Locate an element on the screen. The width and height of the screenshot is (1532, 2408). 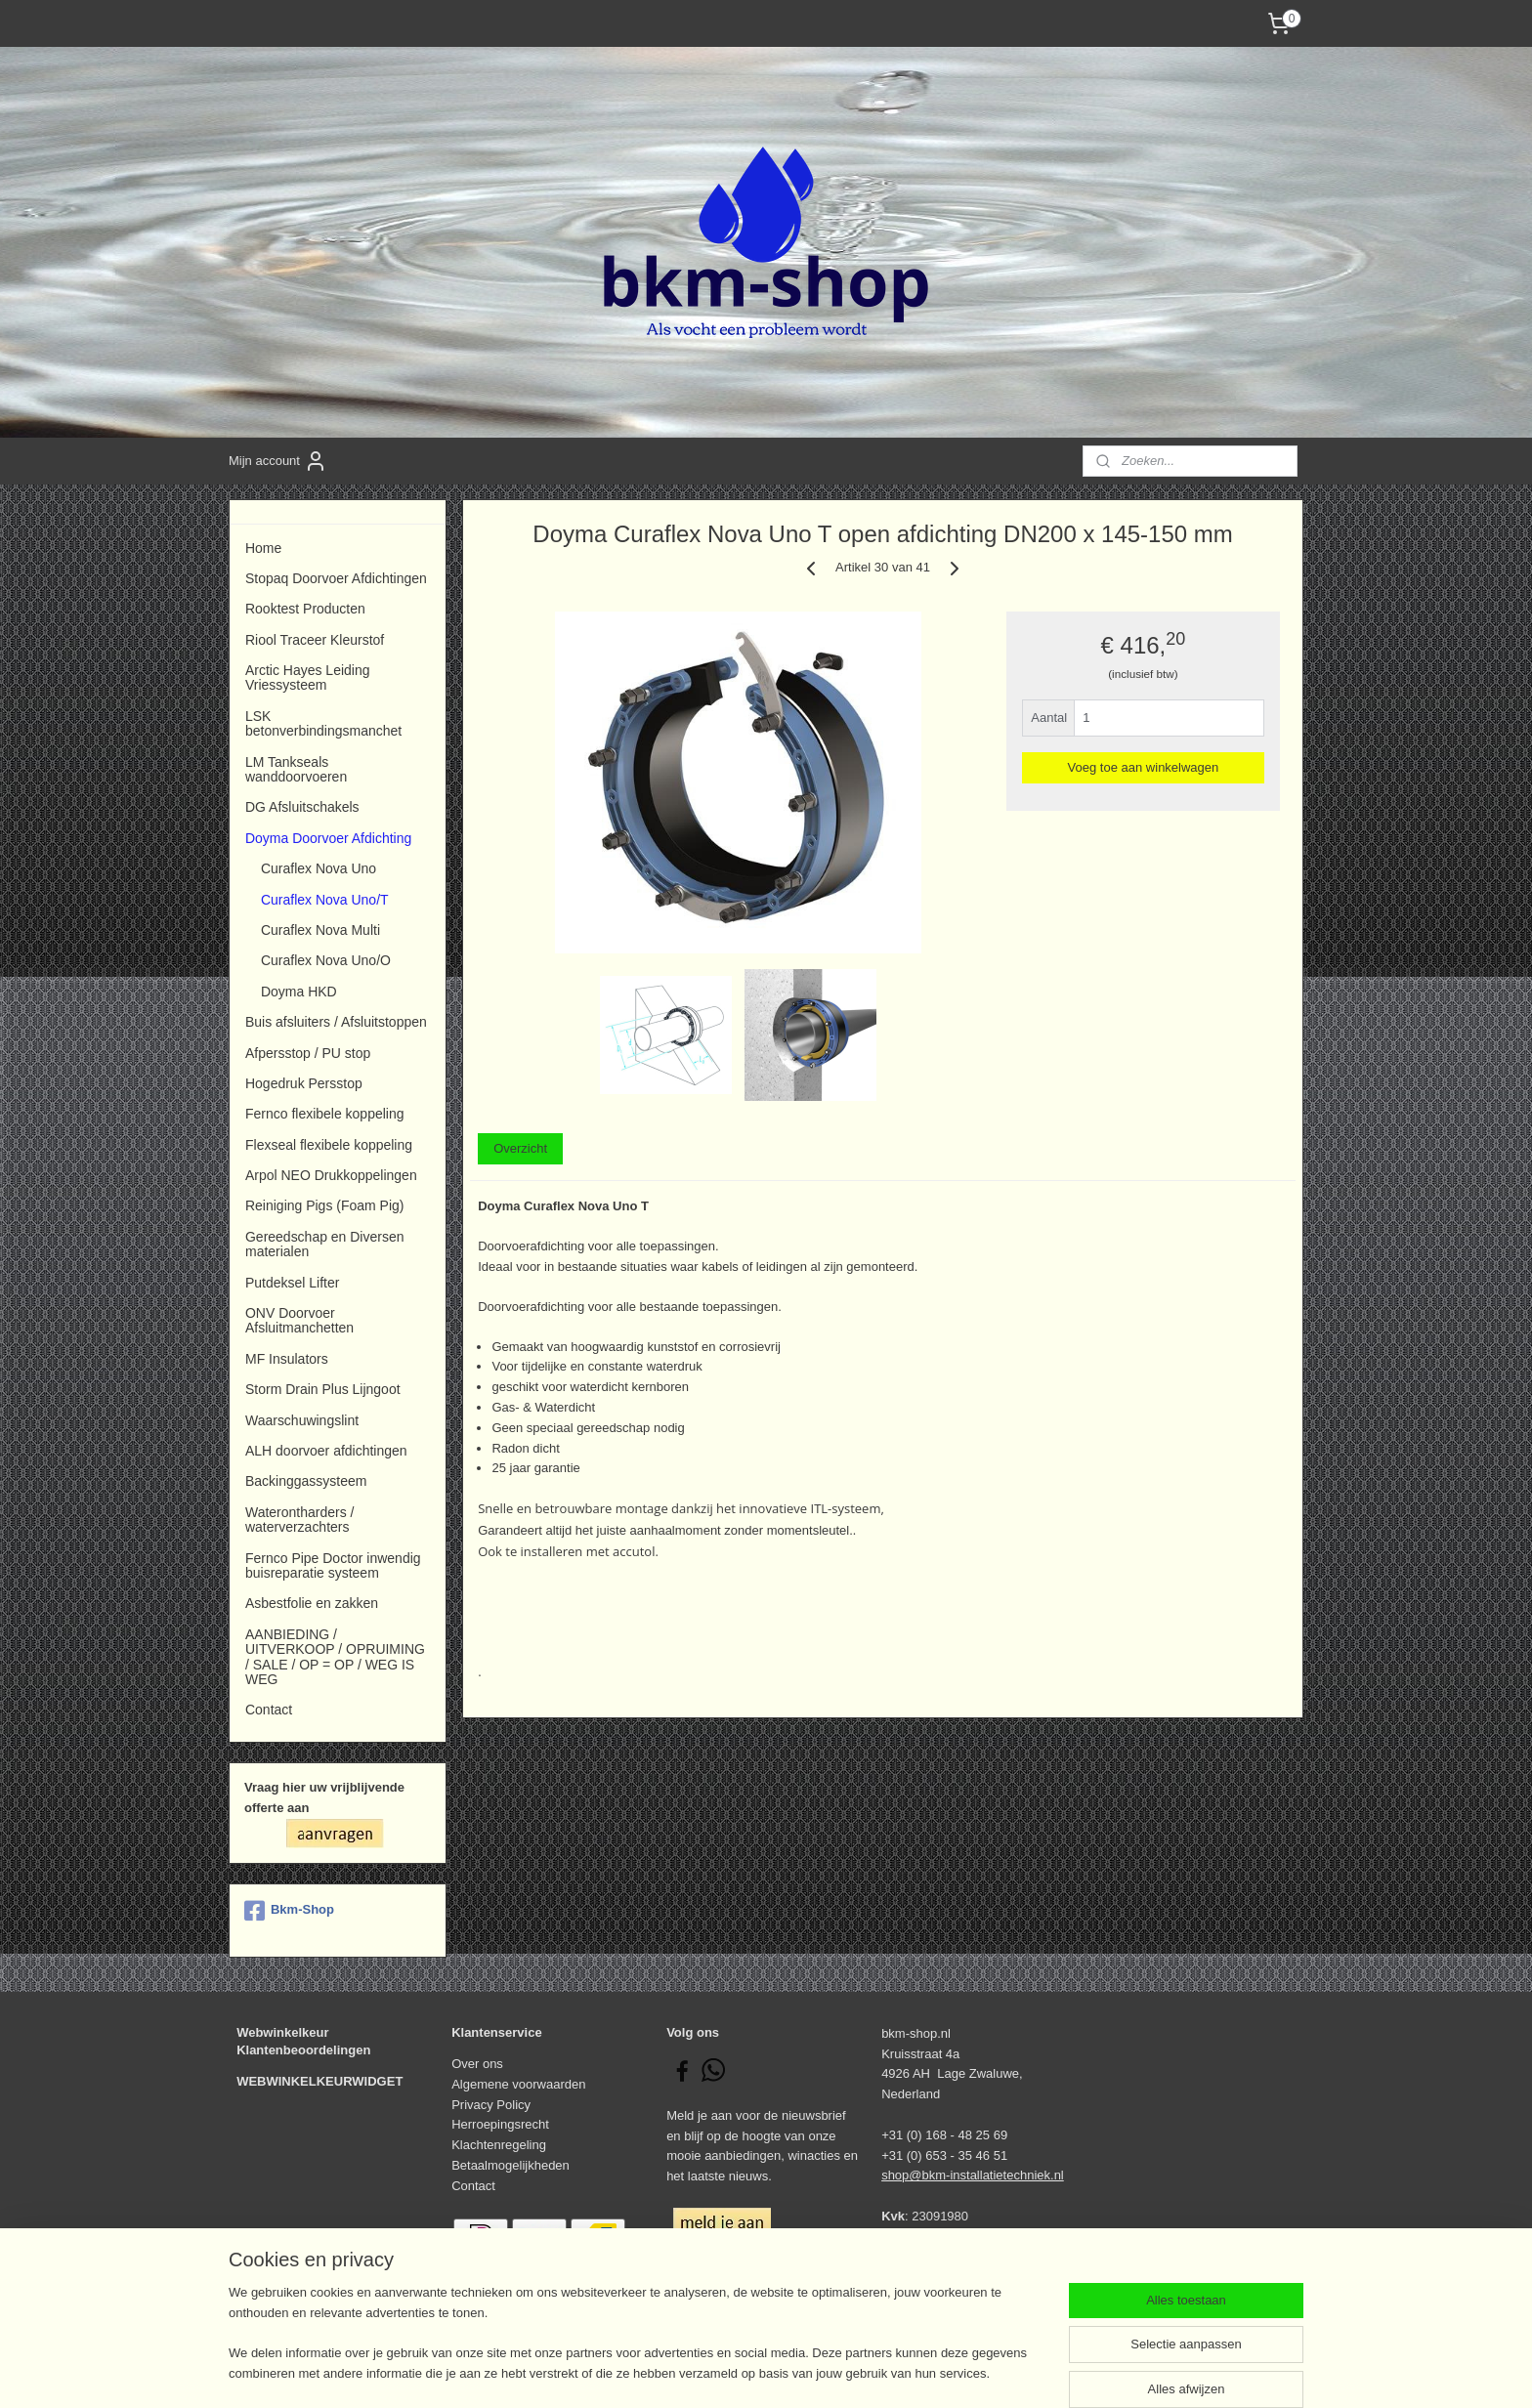
Overzicht is located at coordinates (520, 1148).